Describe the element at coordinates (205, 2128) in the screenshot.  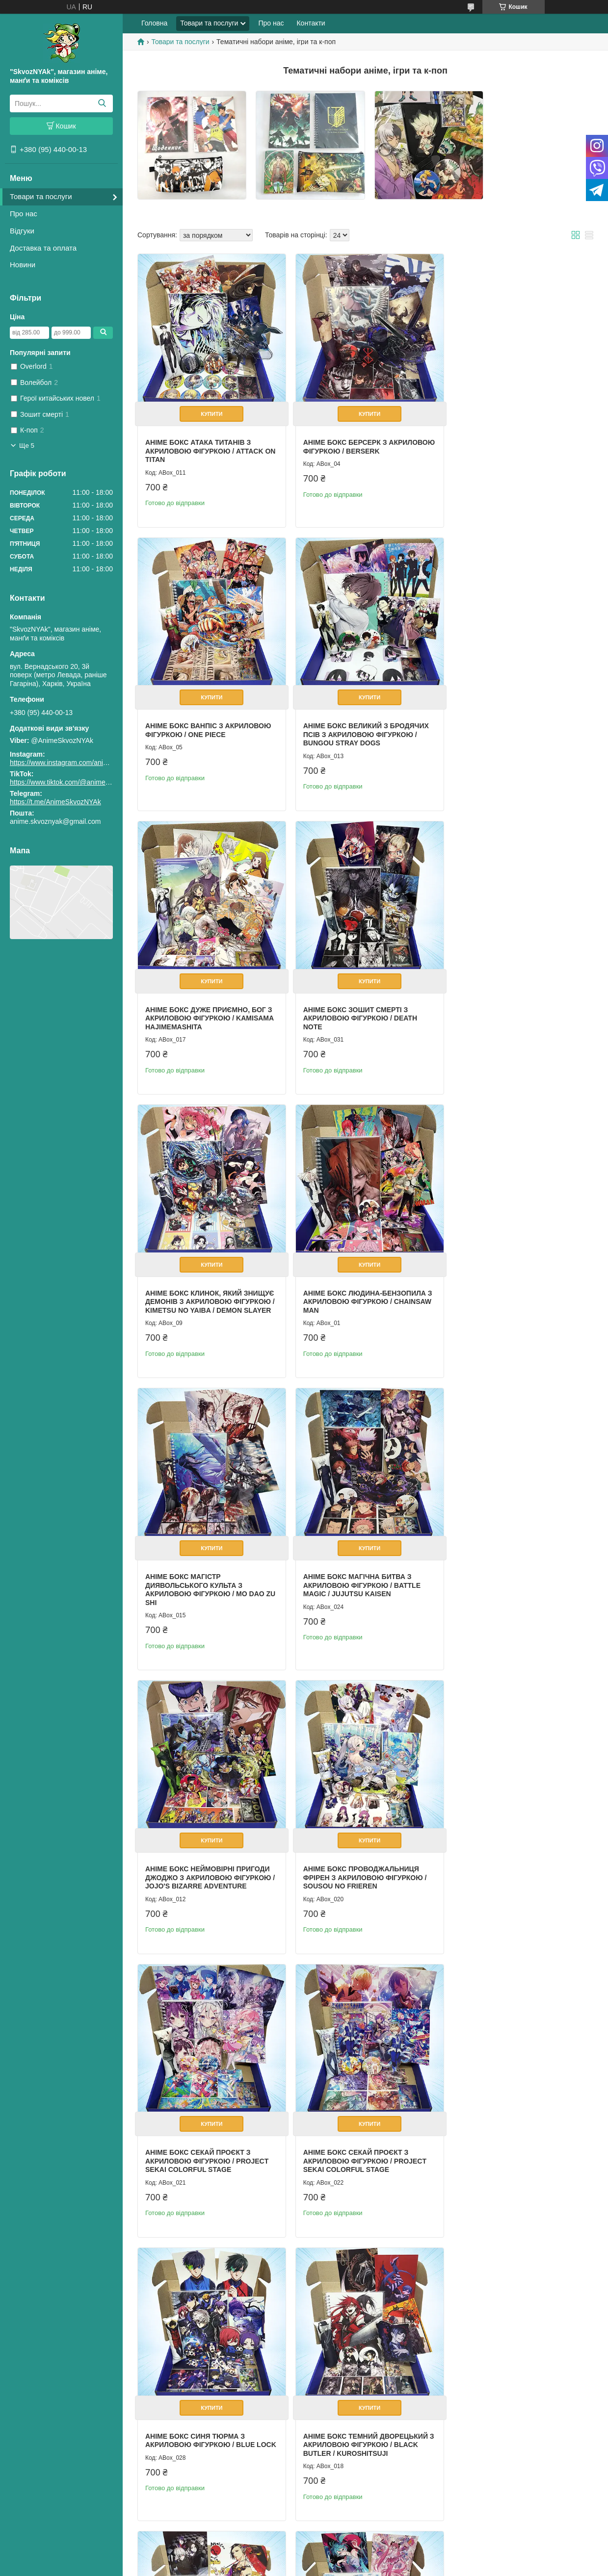
I see `Аніме бокс Хонкай Стар Рейл з акриловою фігуркою / Honkai Star` at that location.